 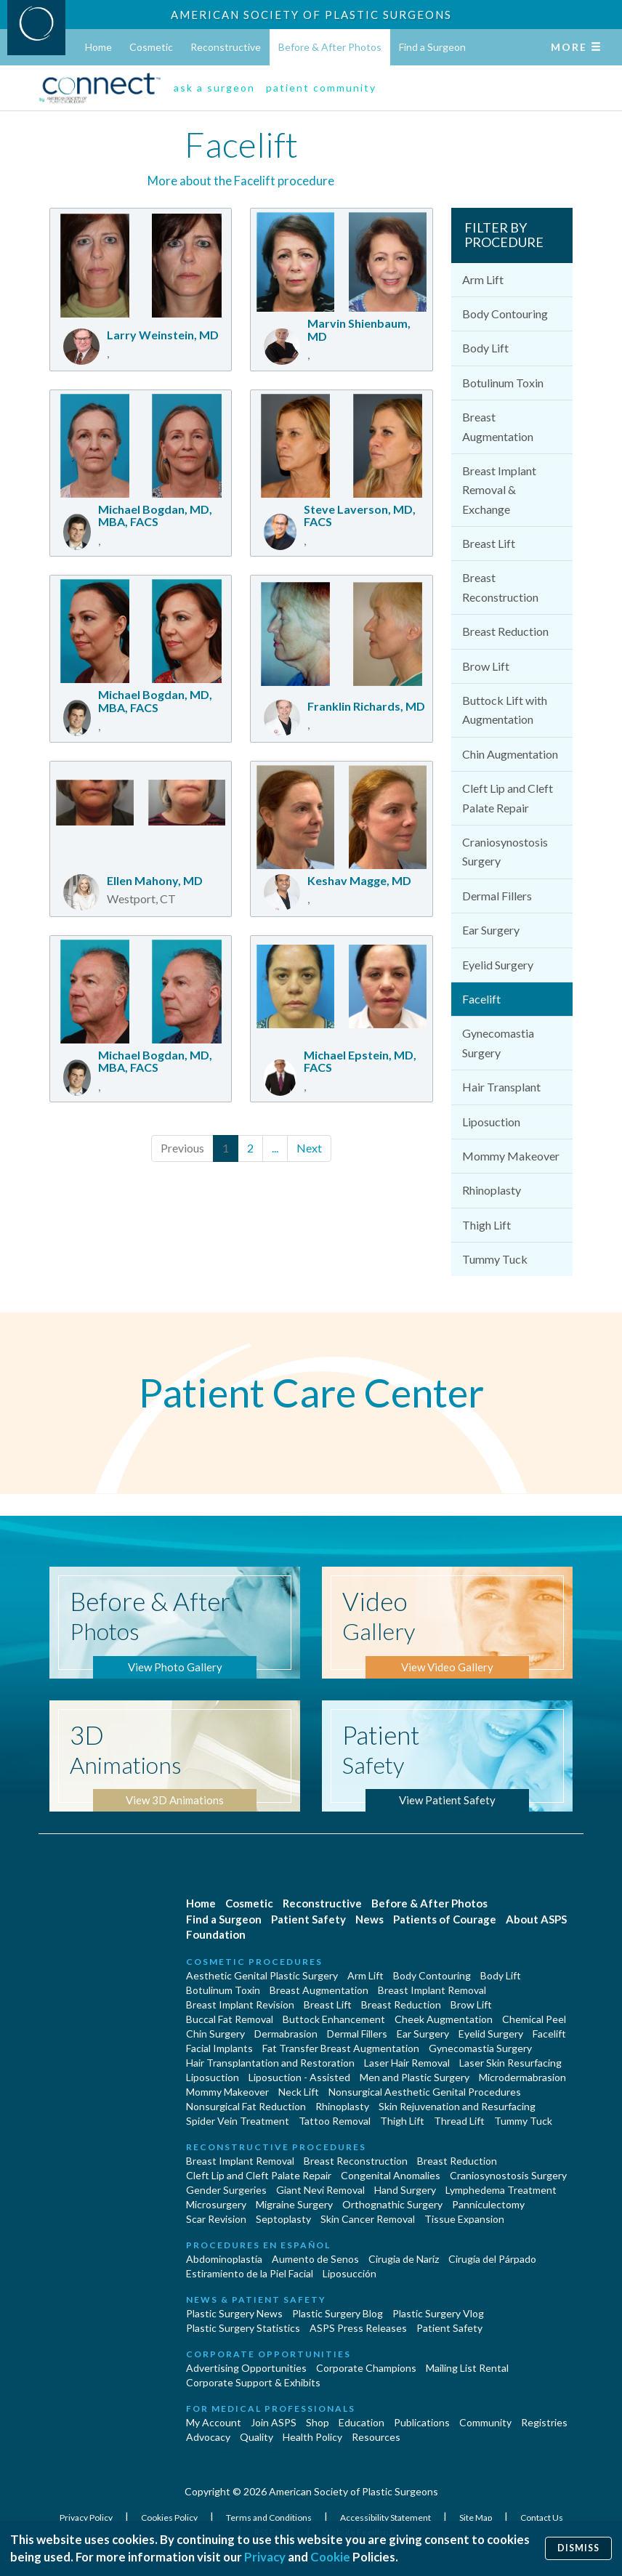 I want to click on Education, so click(x=361, y=2422).